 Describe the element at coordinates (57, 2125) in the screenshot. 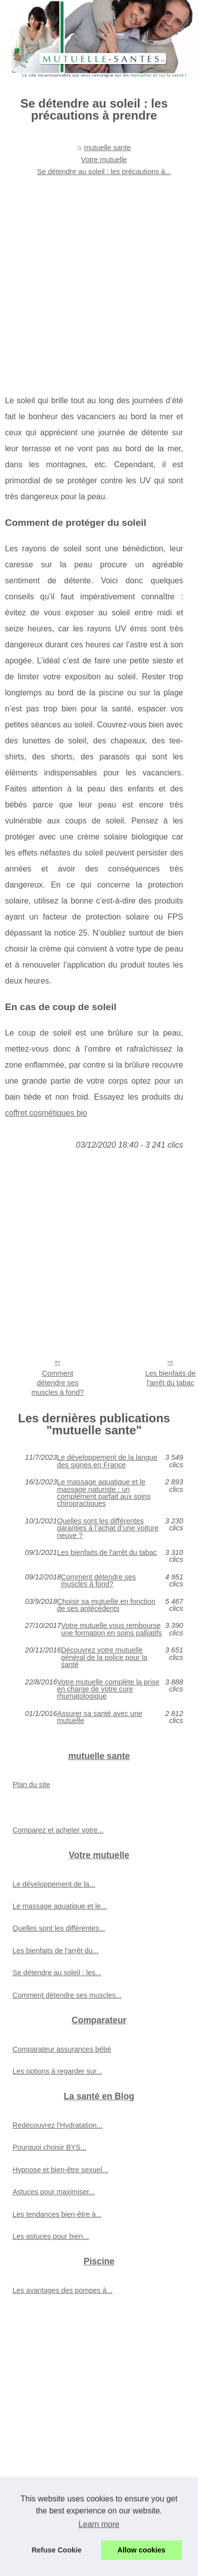

I see `Redécouvrez l'Hydratation...` at that location.